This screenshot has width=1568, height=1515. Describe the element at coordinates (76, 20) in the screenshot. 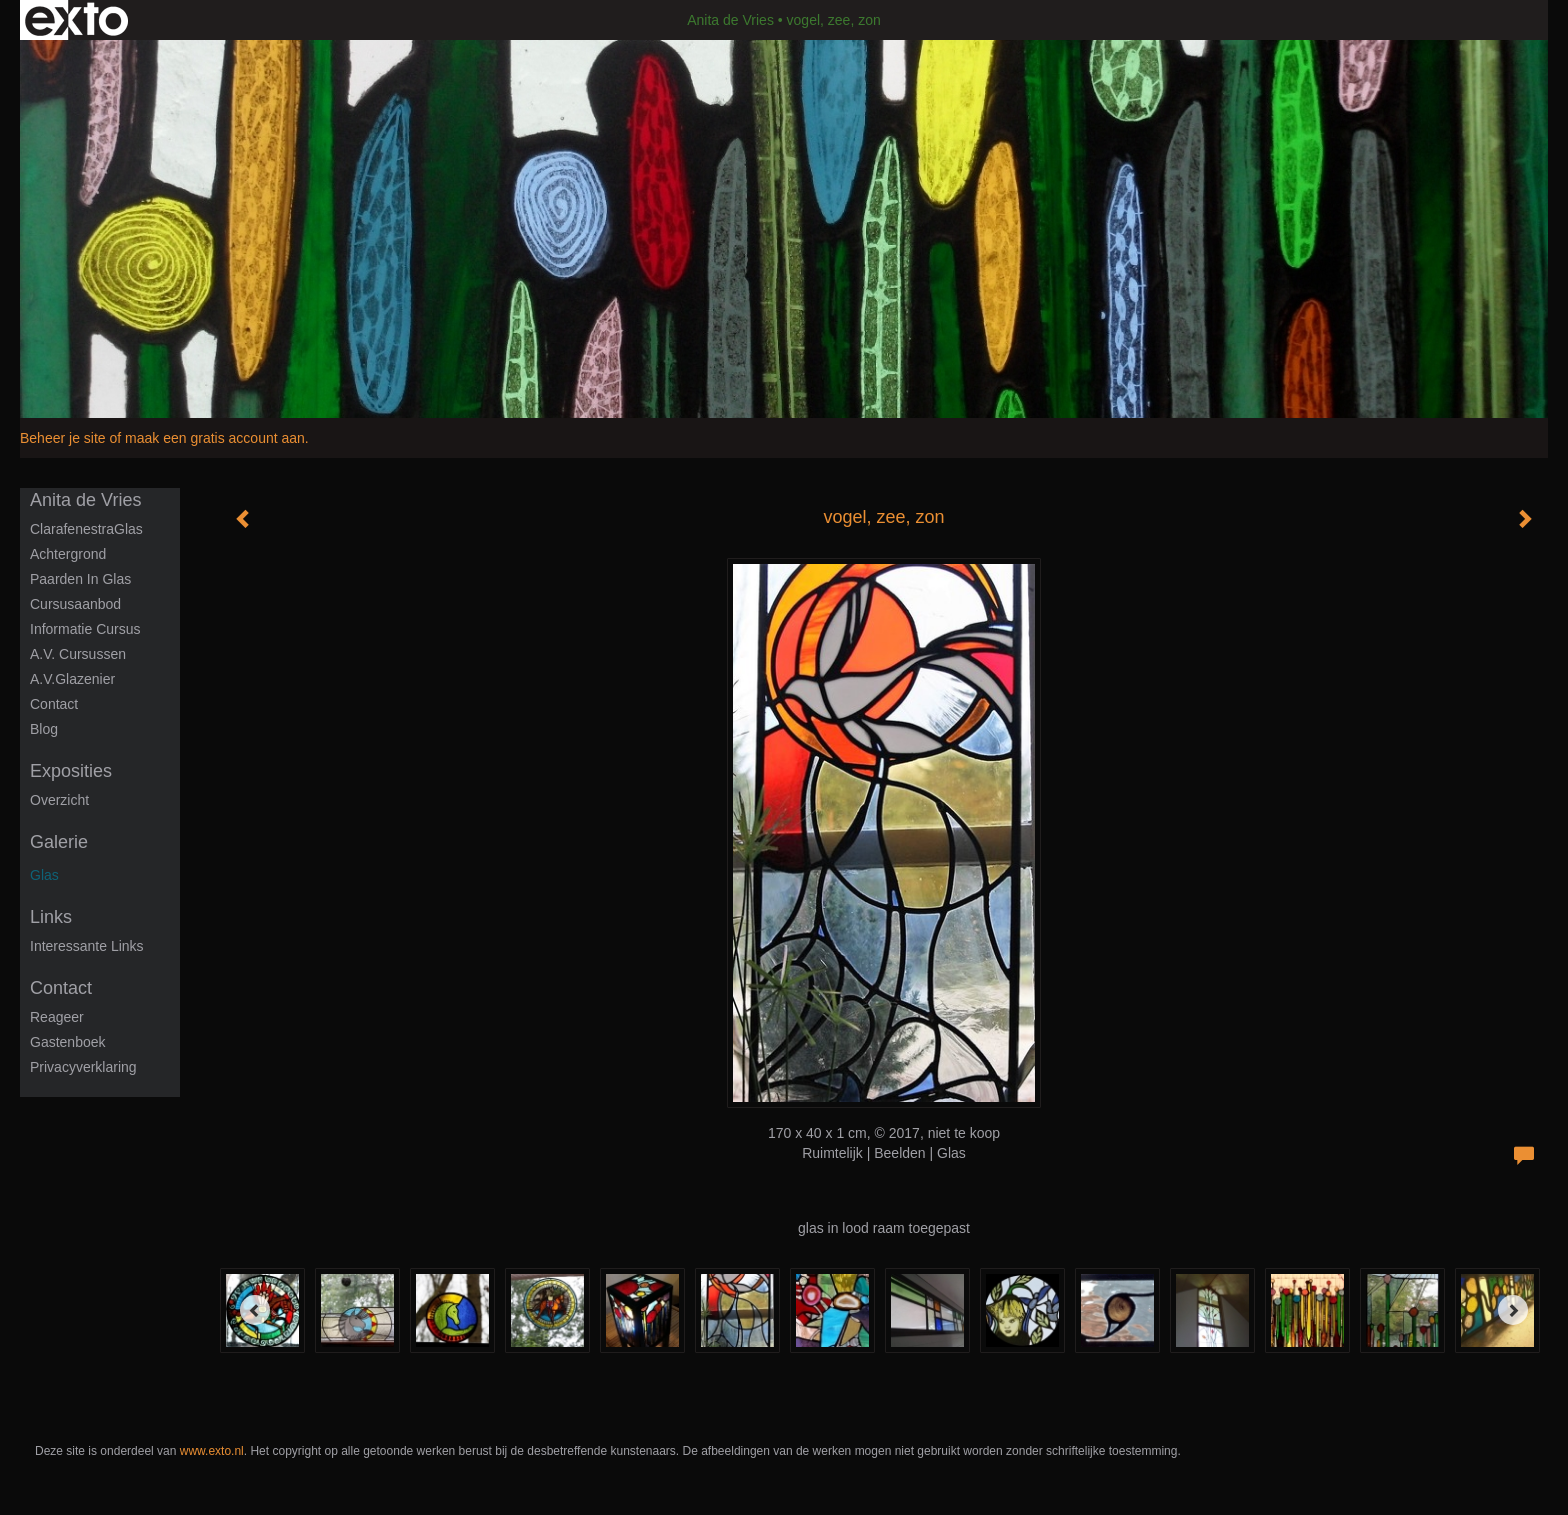

I see `exto | kunst, kunstenaars, galeries en exposities` at that location.